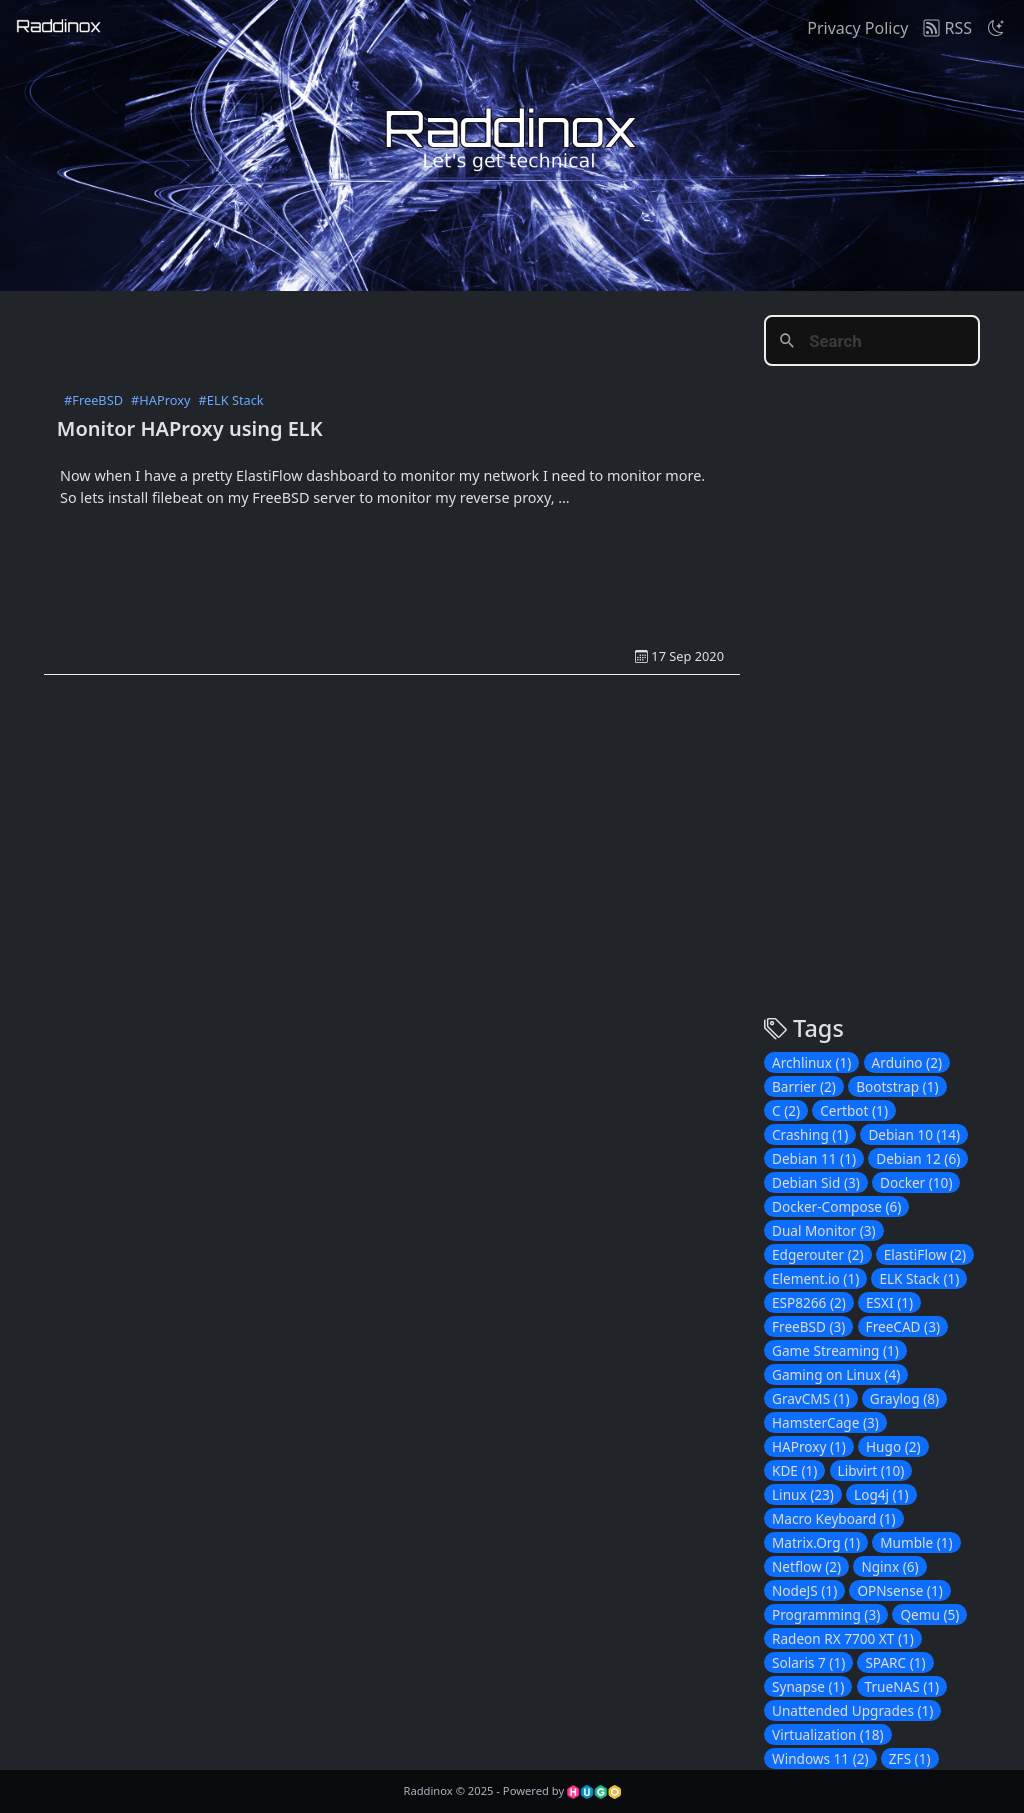 Image resolution: width=1024 pixels, height=1813 pixels. Describe the element at coordinates (857, 28) in the screenshot. I see `Privacy Policy` at that location.